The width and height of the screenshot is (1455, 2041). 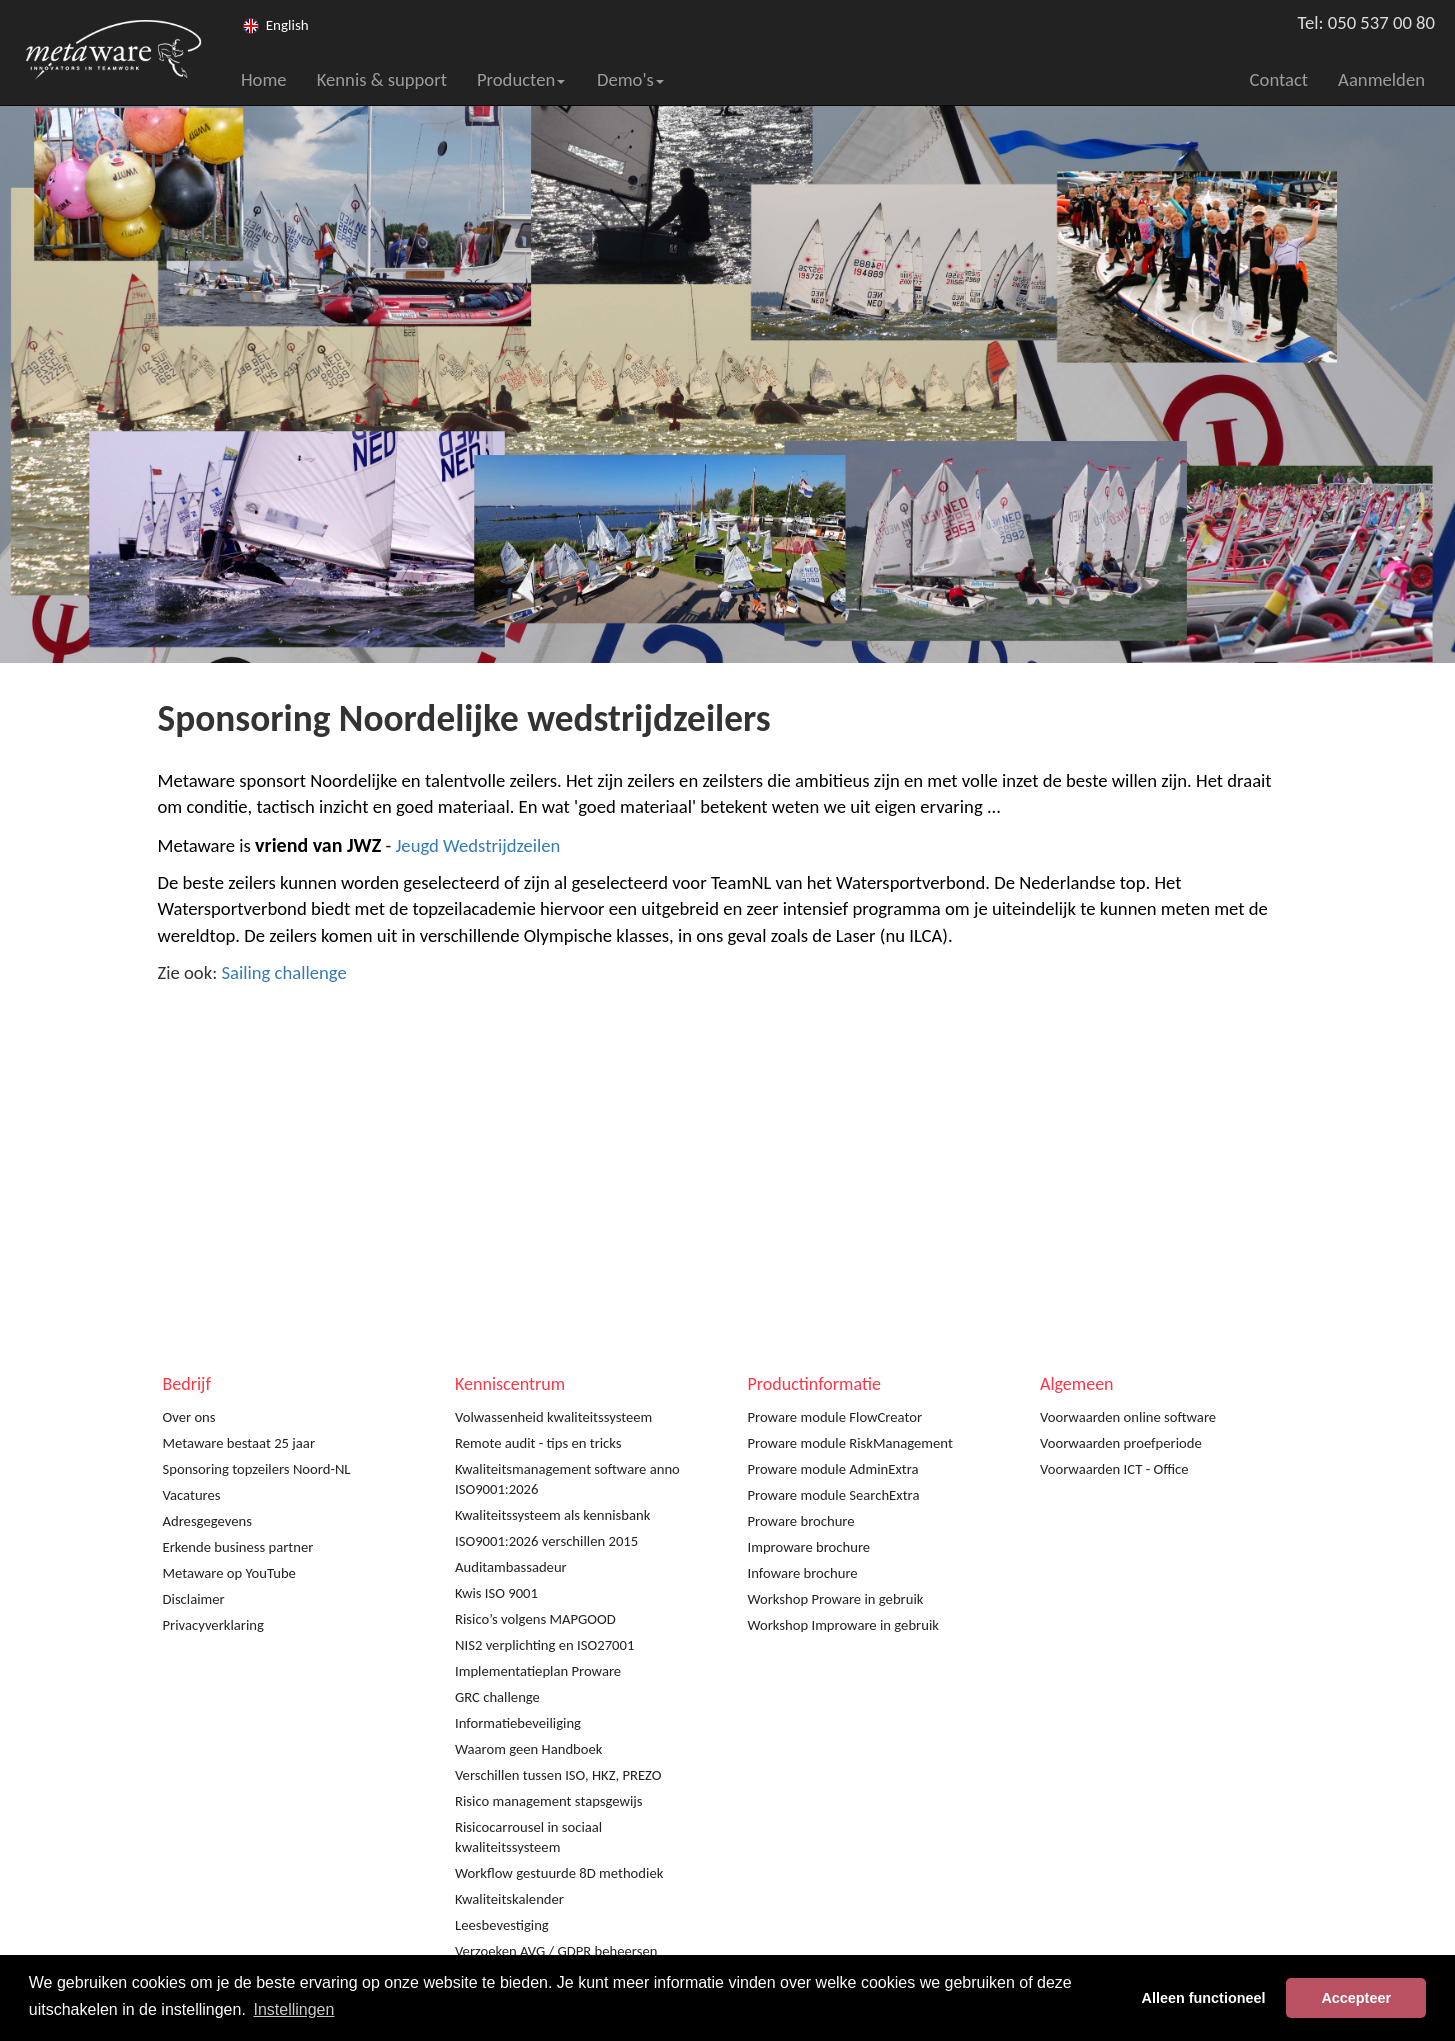 I want to click on Adresgegevens, so click(x=207, y=1521).